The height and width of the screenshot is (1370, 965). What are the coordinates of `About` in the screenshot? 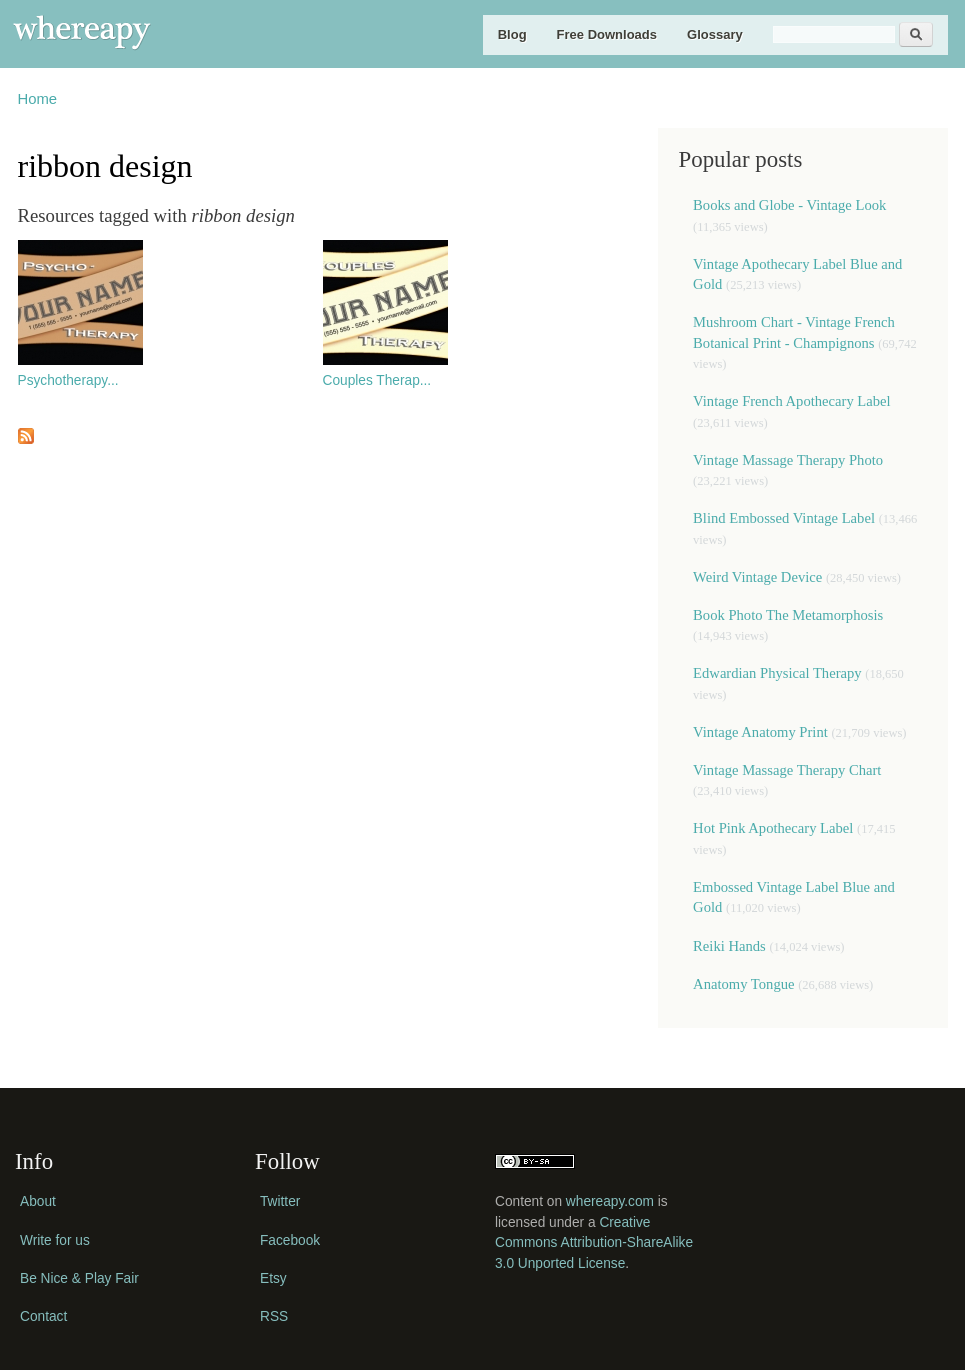 It's located at (38, 1201).